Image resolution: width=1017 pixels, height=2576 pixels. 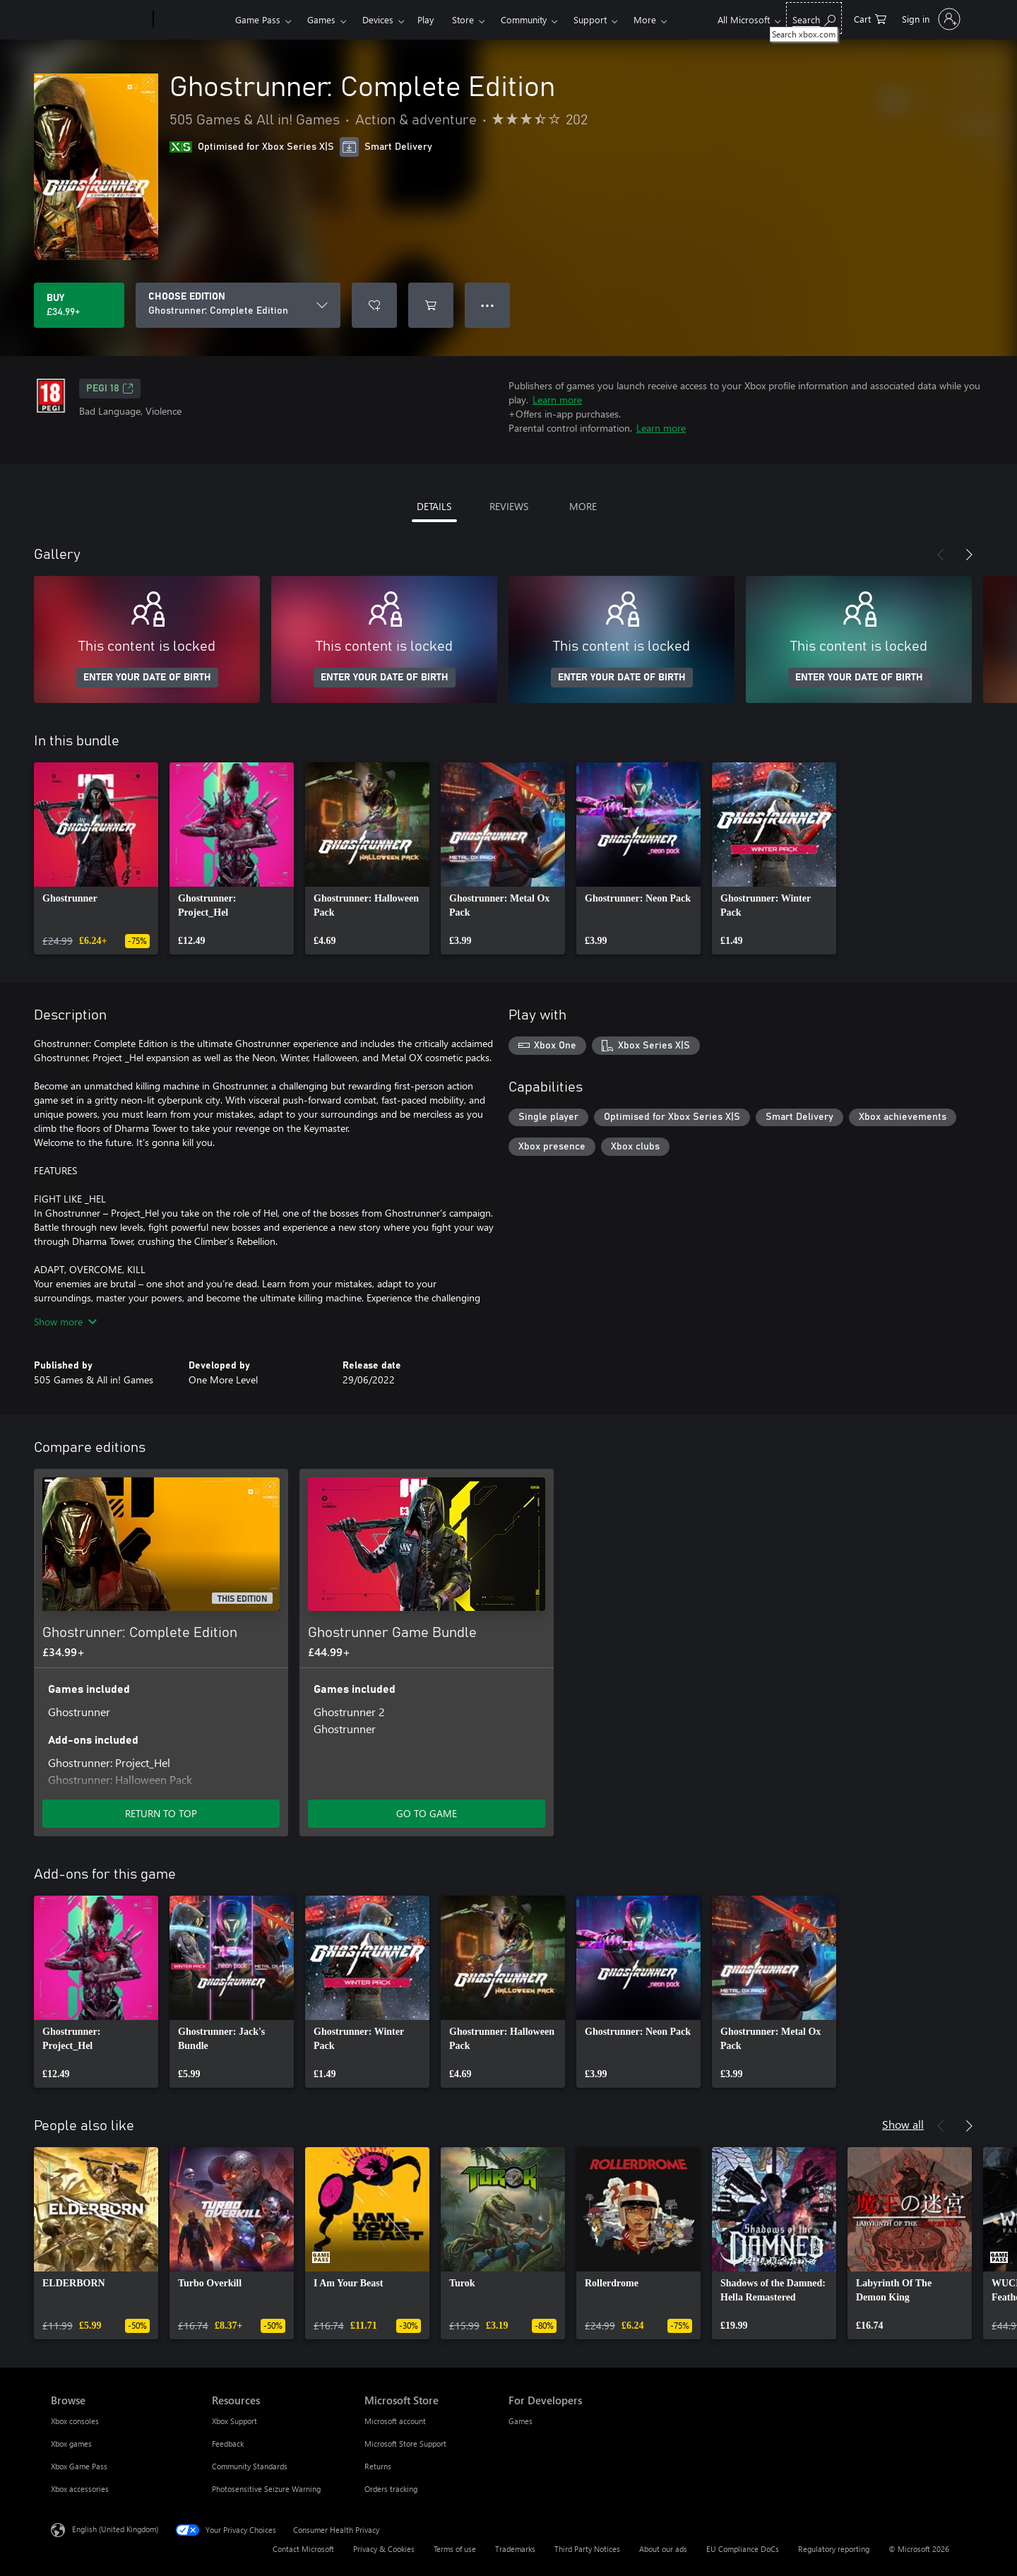 I want to click on [Xbox], so click(x=192, y=20).